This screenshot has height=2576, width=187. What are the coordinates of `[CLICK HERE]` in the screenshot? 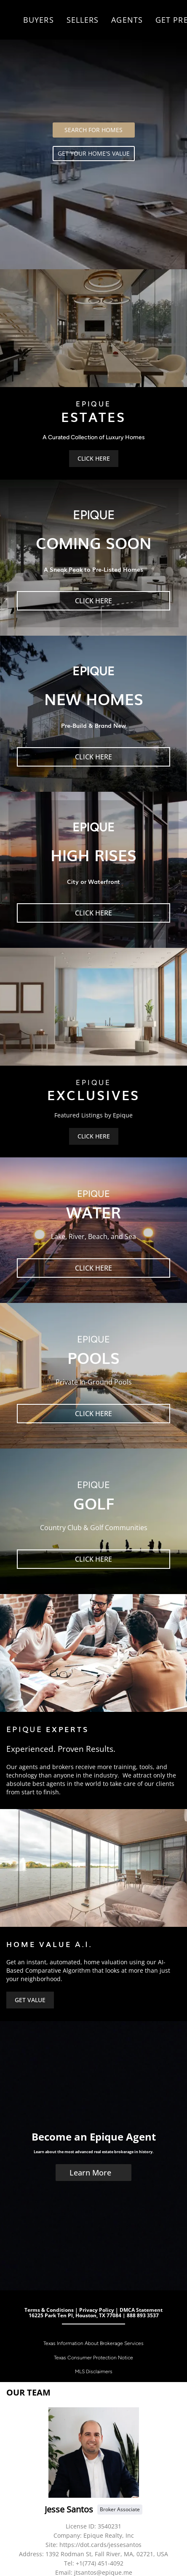 It's located at (93, 458).